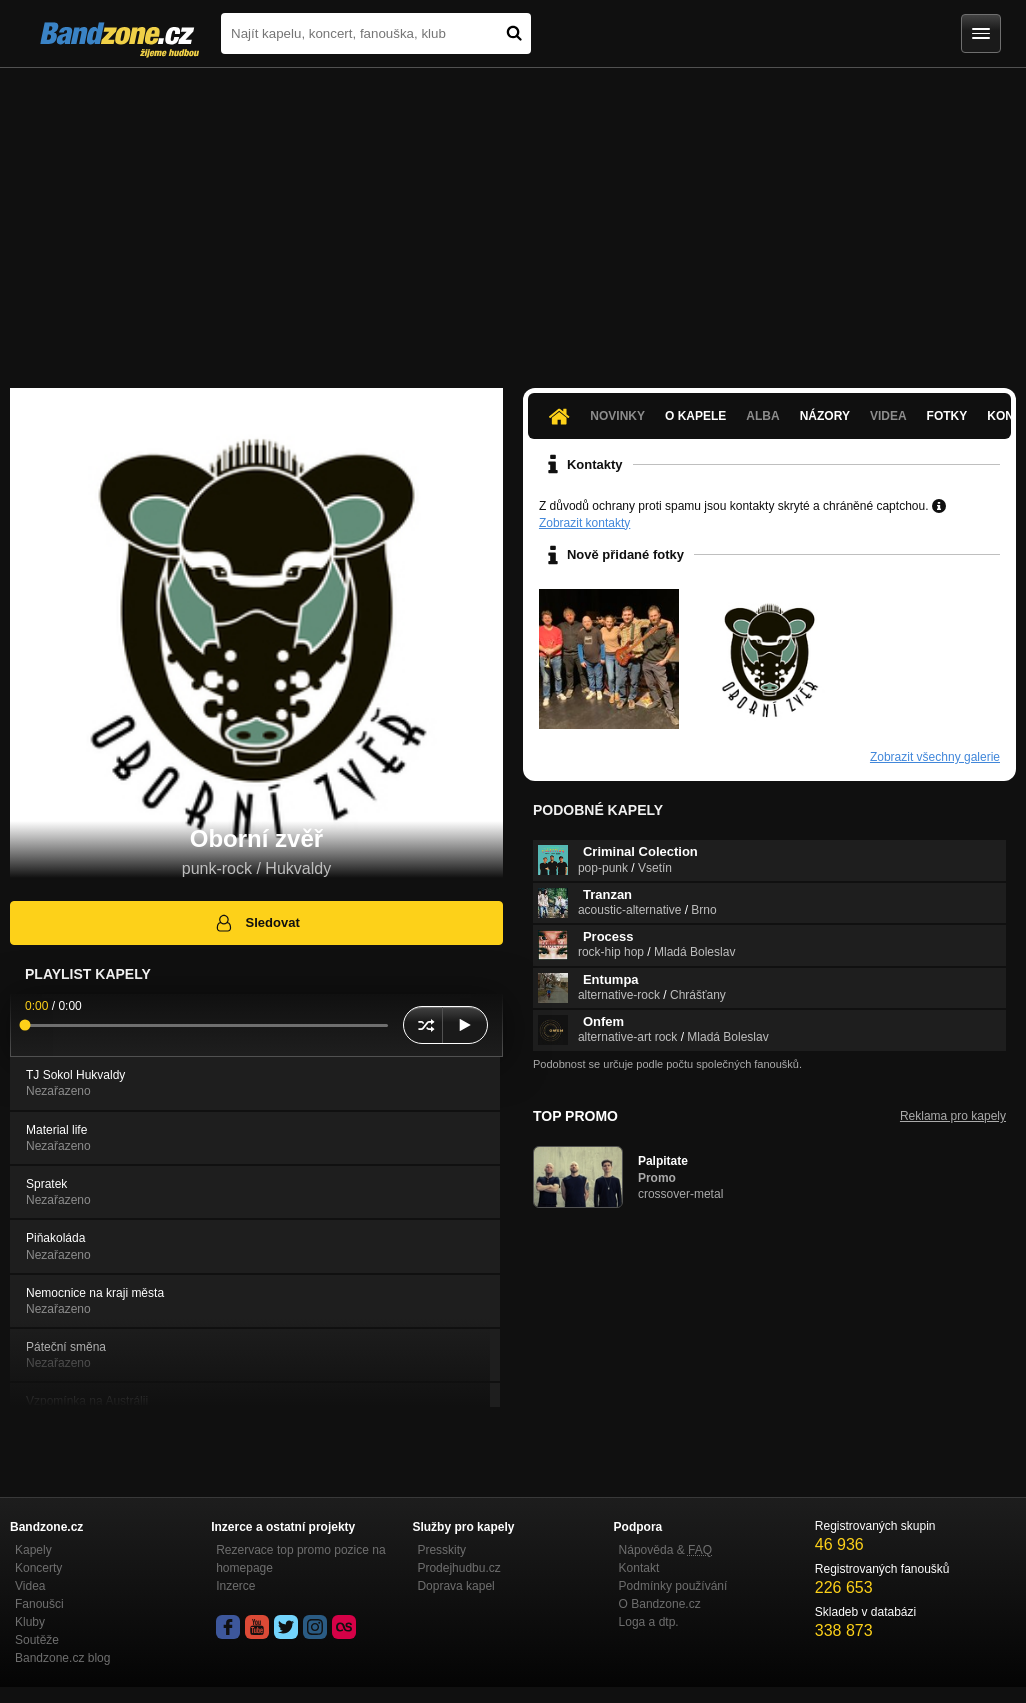 The width and height of the screenshot is (1026, 1703). I want to click on Podmínky používání, so click(673, 1586).